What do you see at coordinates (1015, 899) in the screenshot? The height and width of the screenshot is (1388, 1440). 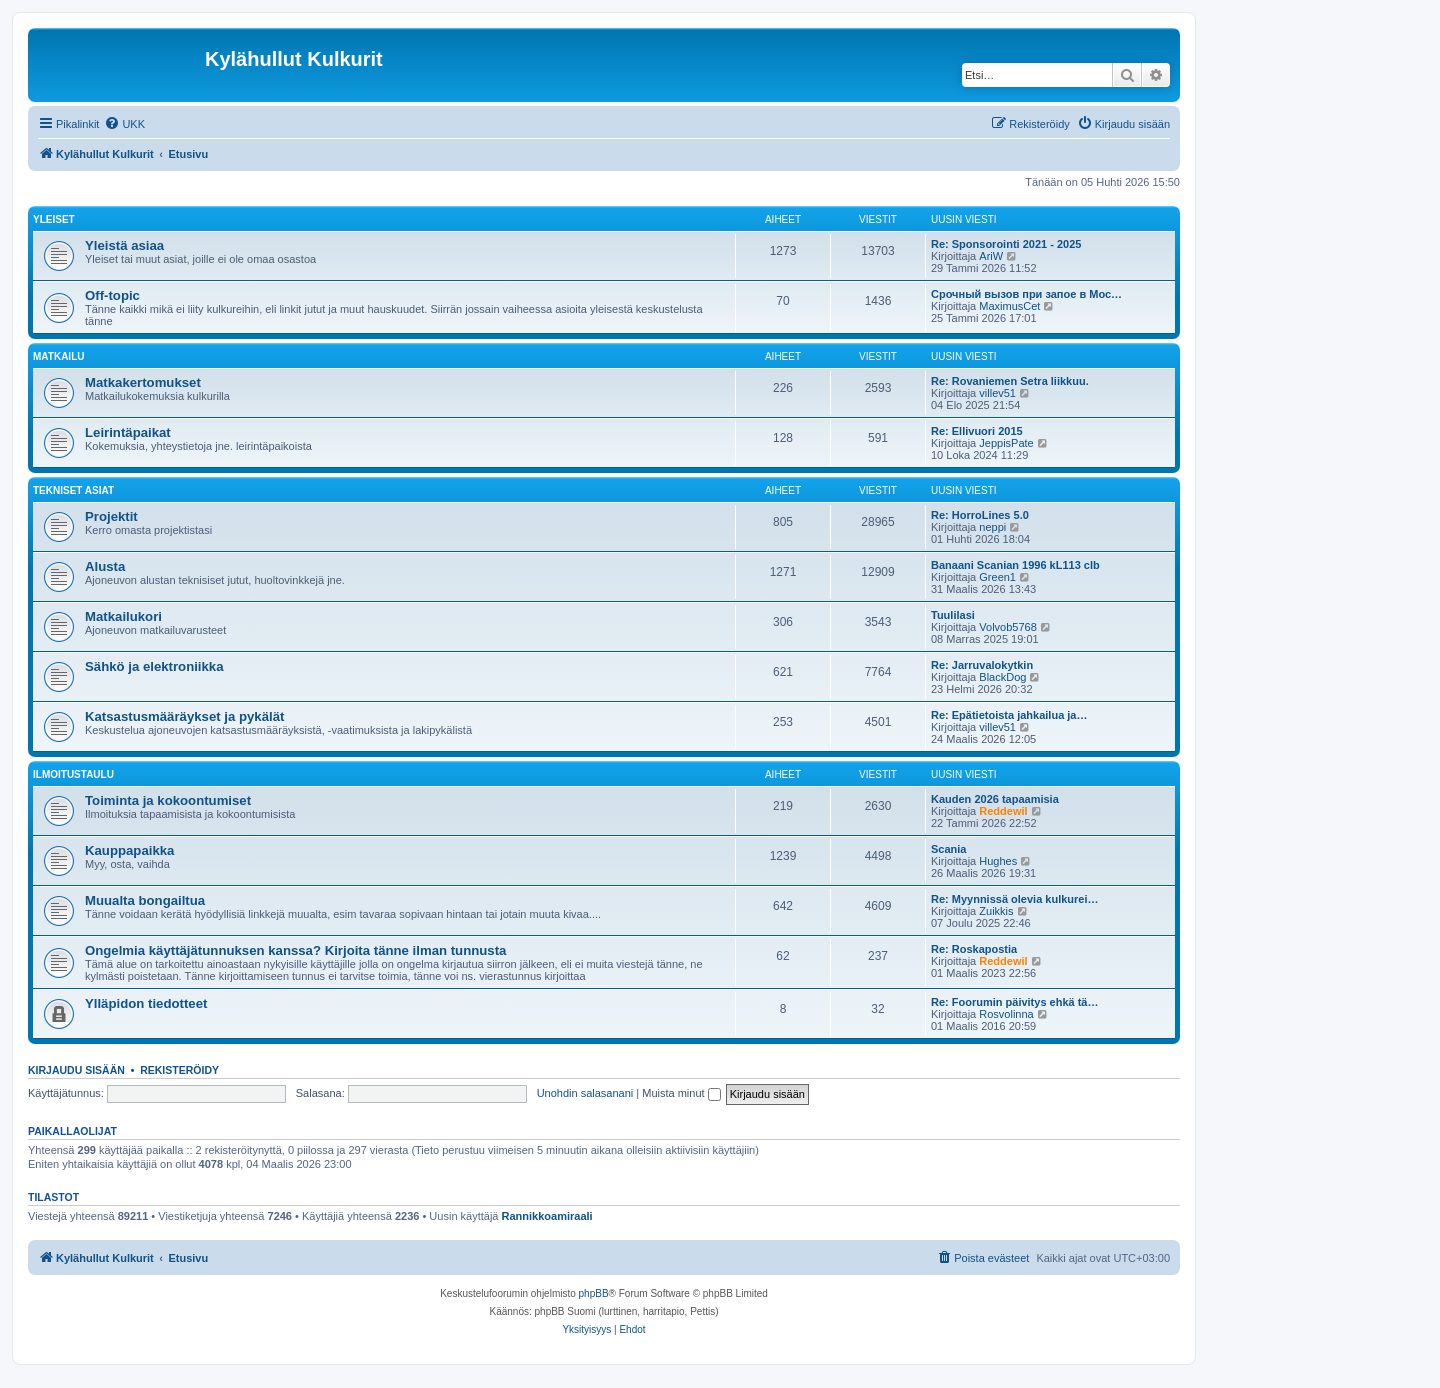 I see `Re: Myynnissä olevia kulkurei…` at bounding box center [1015, 899].